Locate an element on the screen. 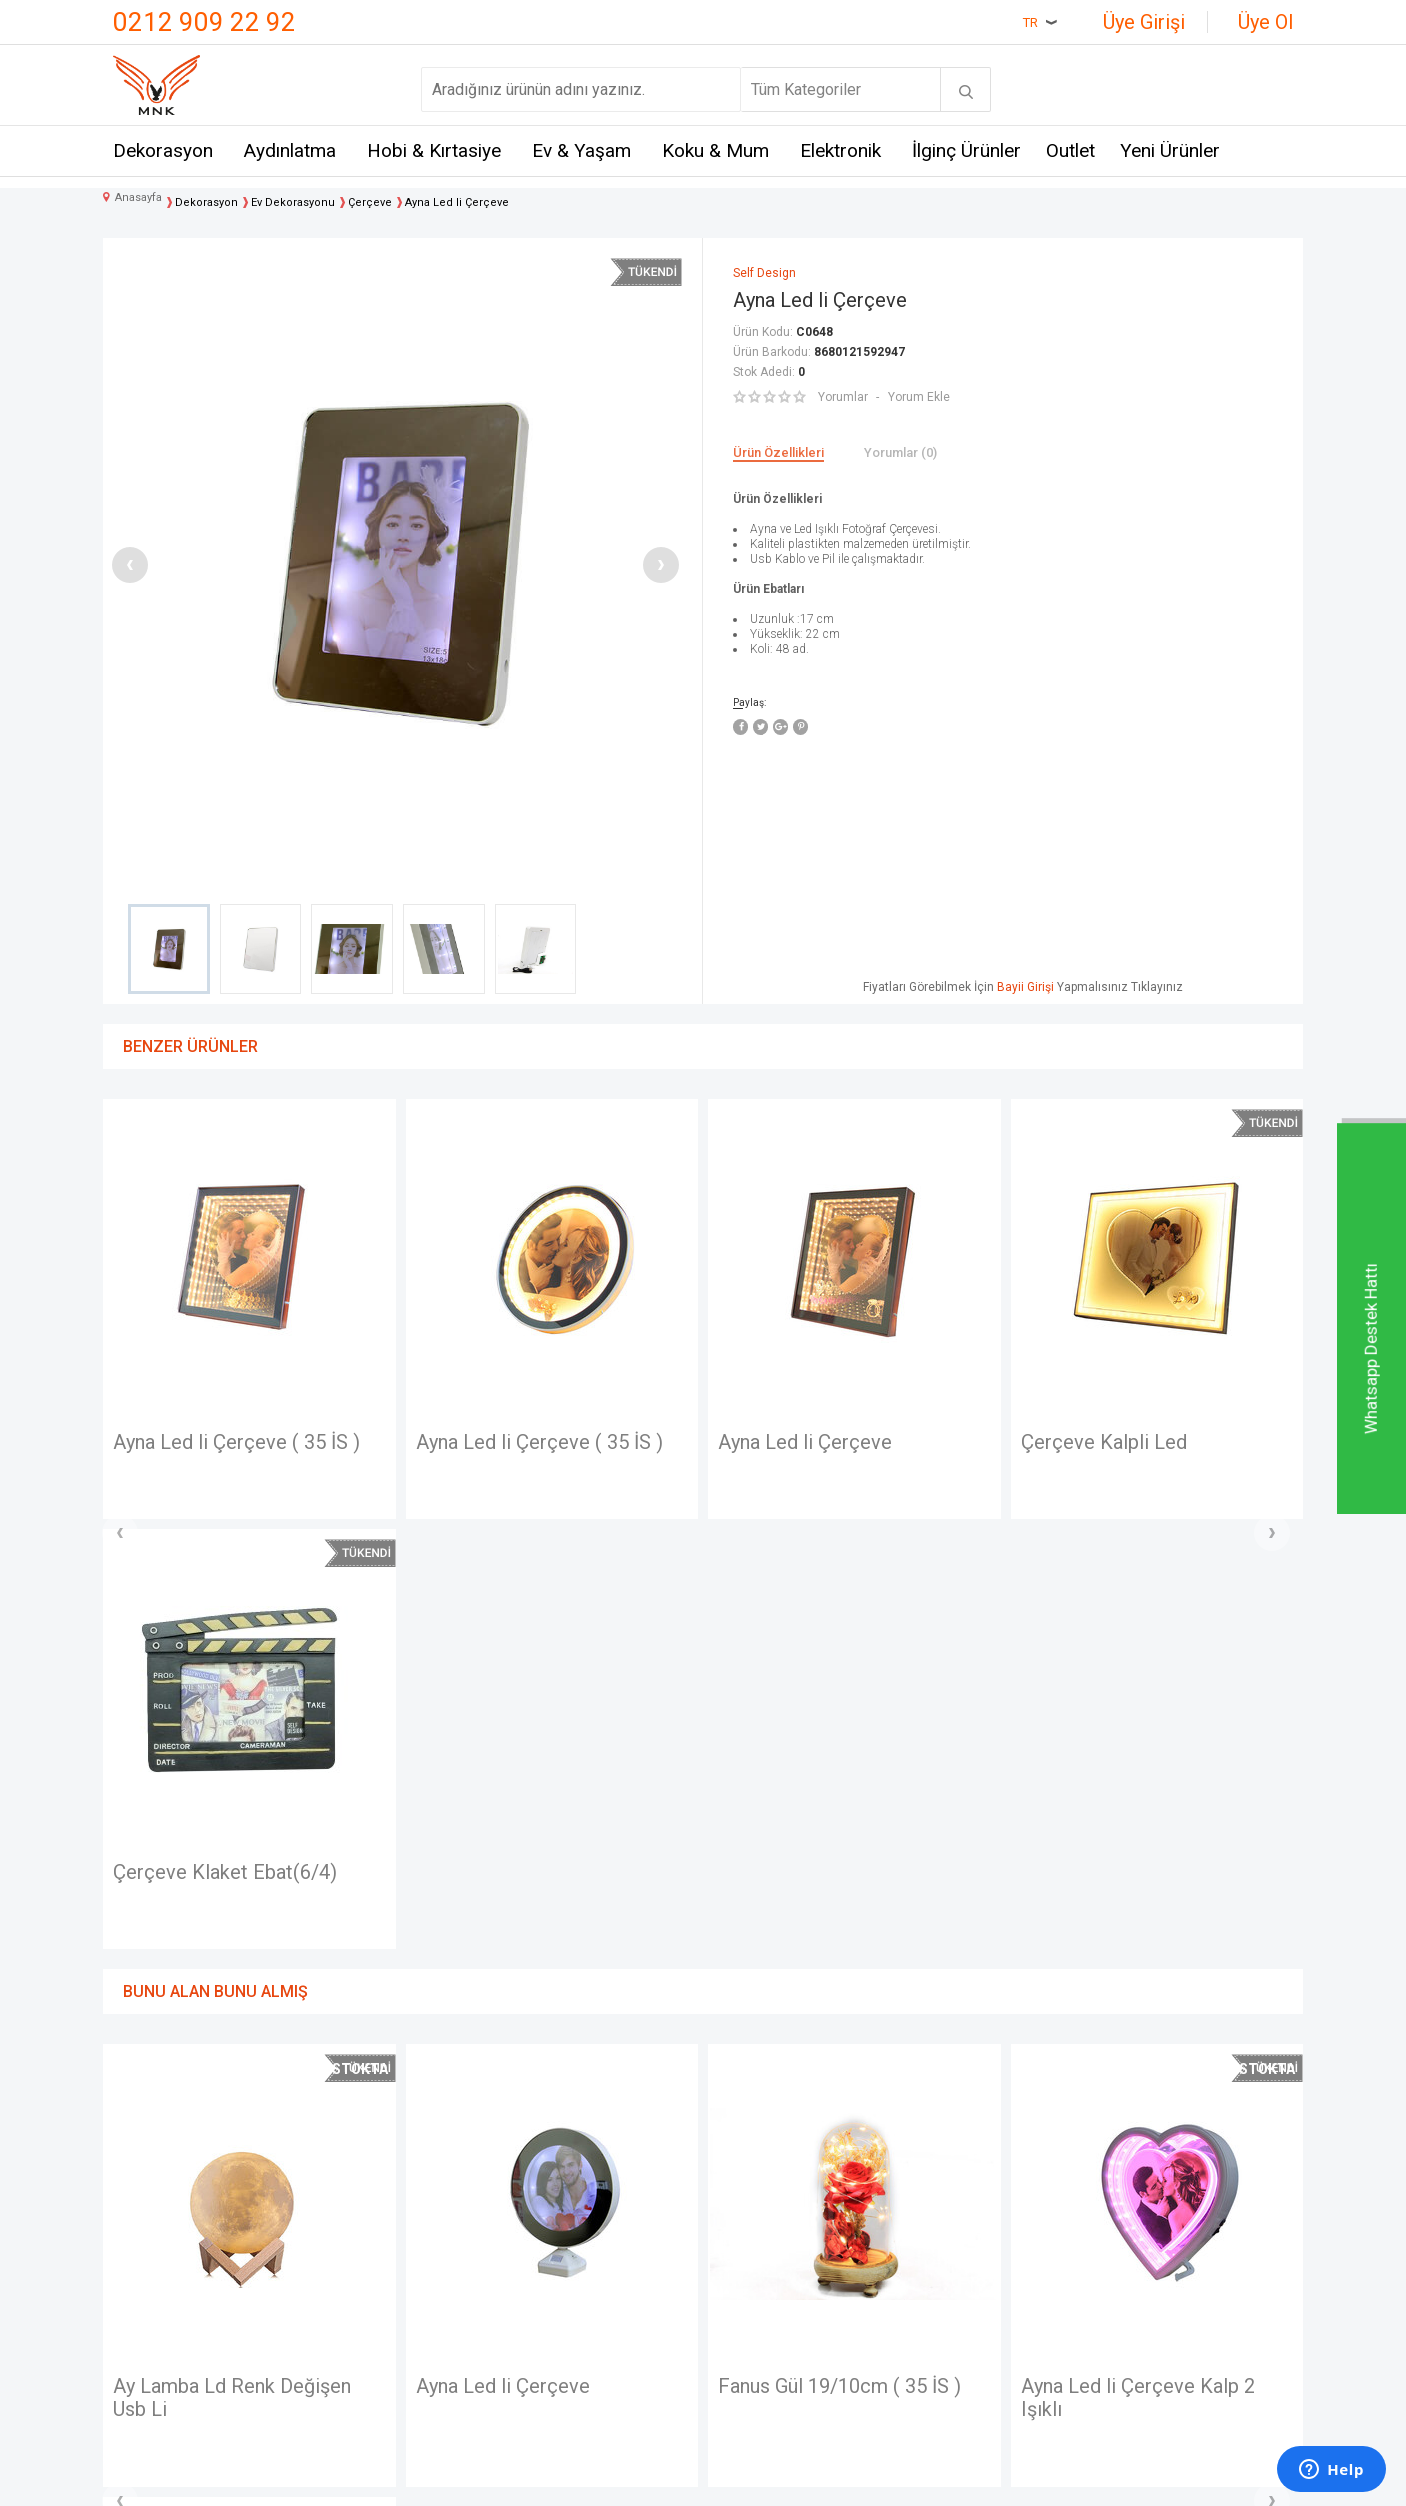 The width and height of the screenshot is (1406, 2506). Mnk is located at coordinates (328, 2170).